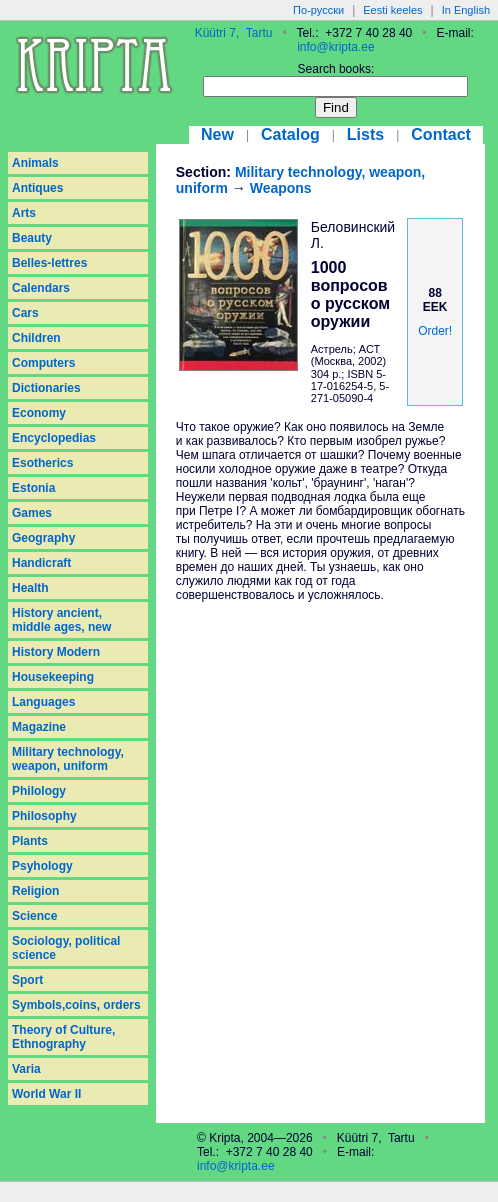  What do you see at coordinates (63, 1037) in the screenshot?
I see `Theory of Culture, Ethnography` at bounding box center [63, 1037].